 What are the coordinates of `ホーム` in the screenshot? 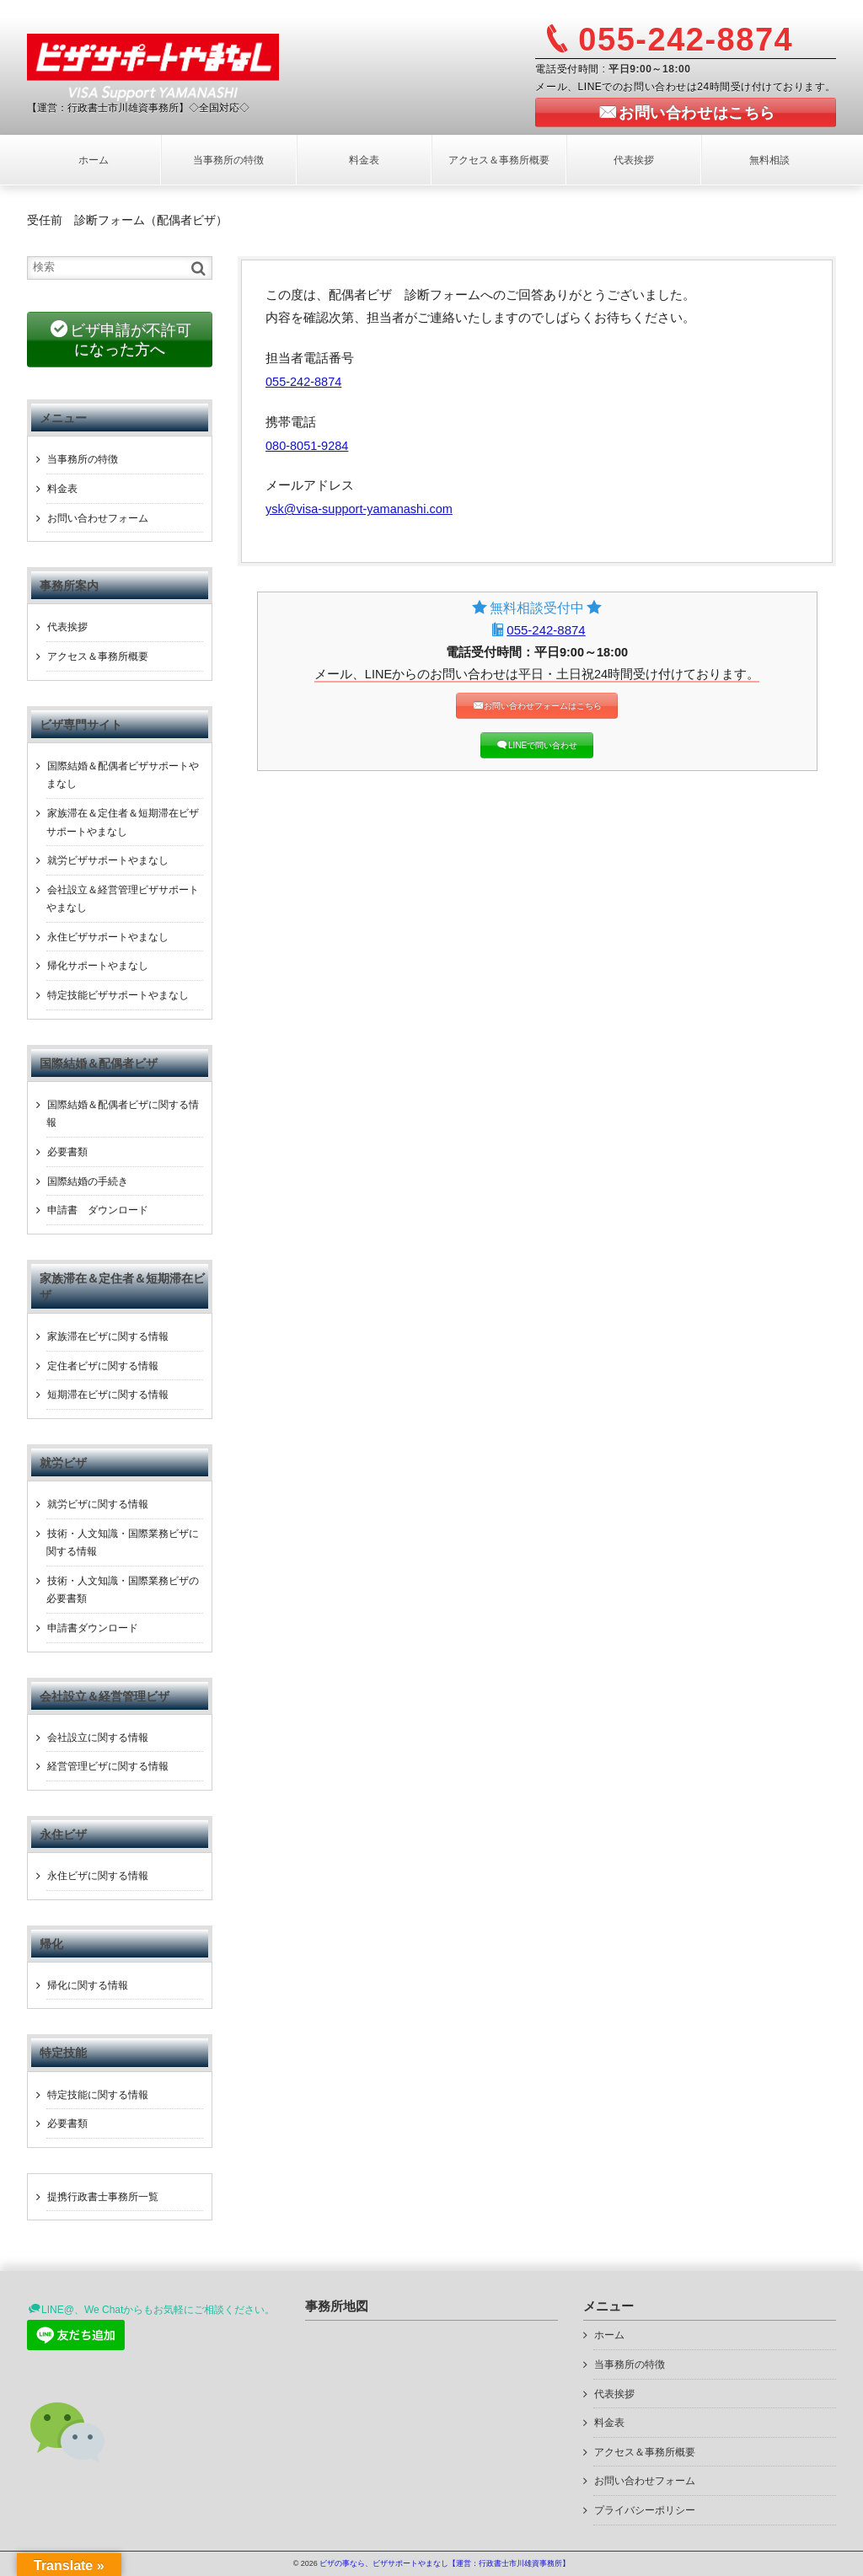 It's located at (93, 160).